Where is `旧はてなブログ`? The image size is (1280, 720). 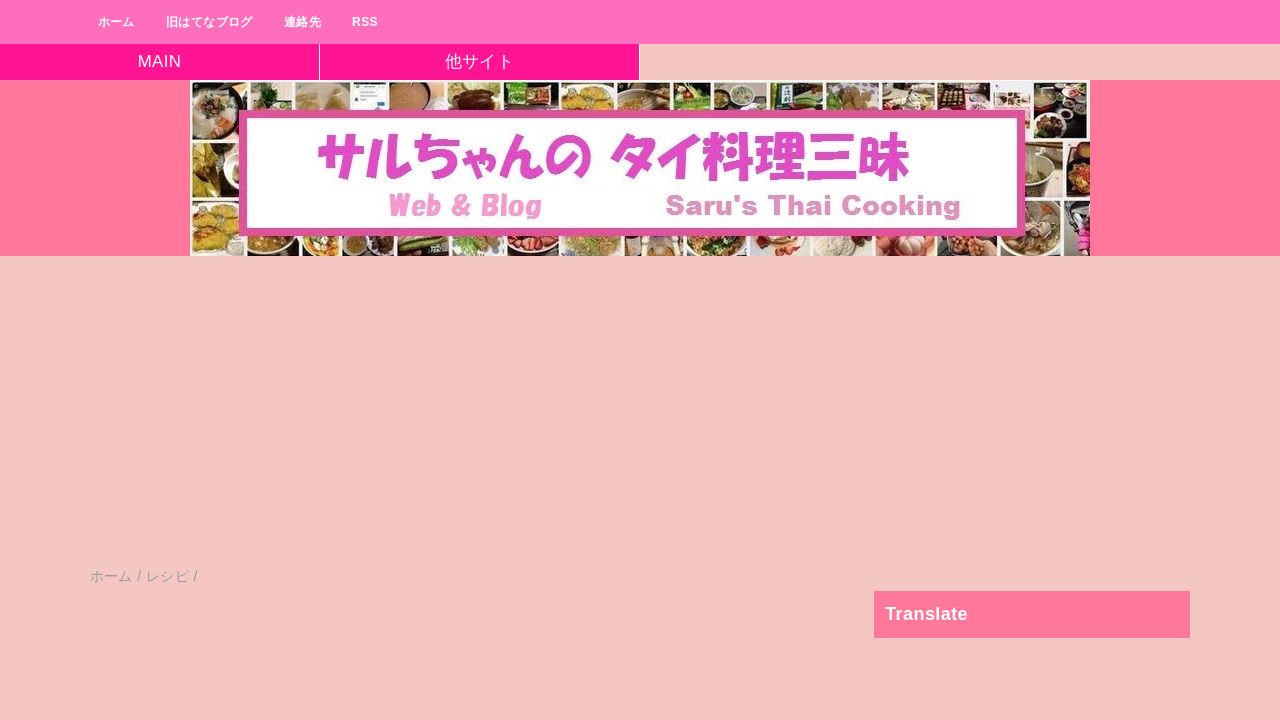 旧はてなブログ is located at coordinates (209, 22).